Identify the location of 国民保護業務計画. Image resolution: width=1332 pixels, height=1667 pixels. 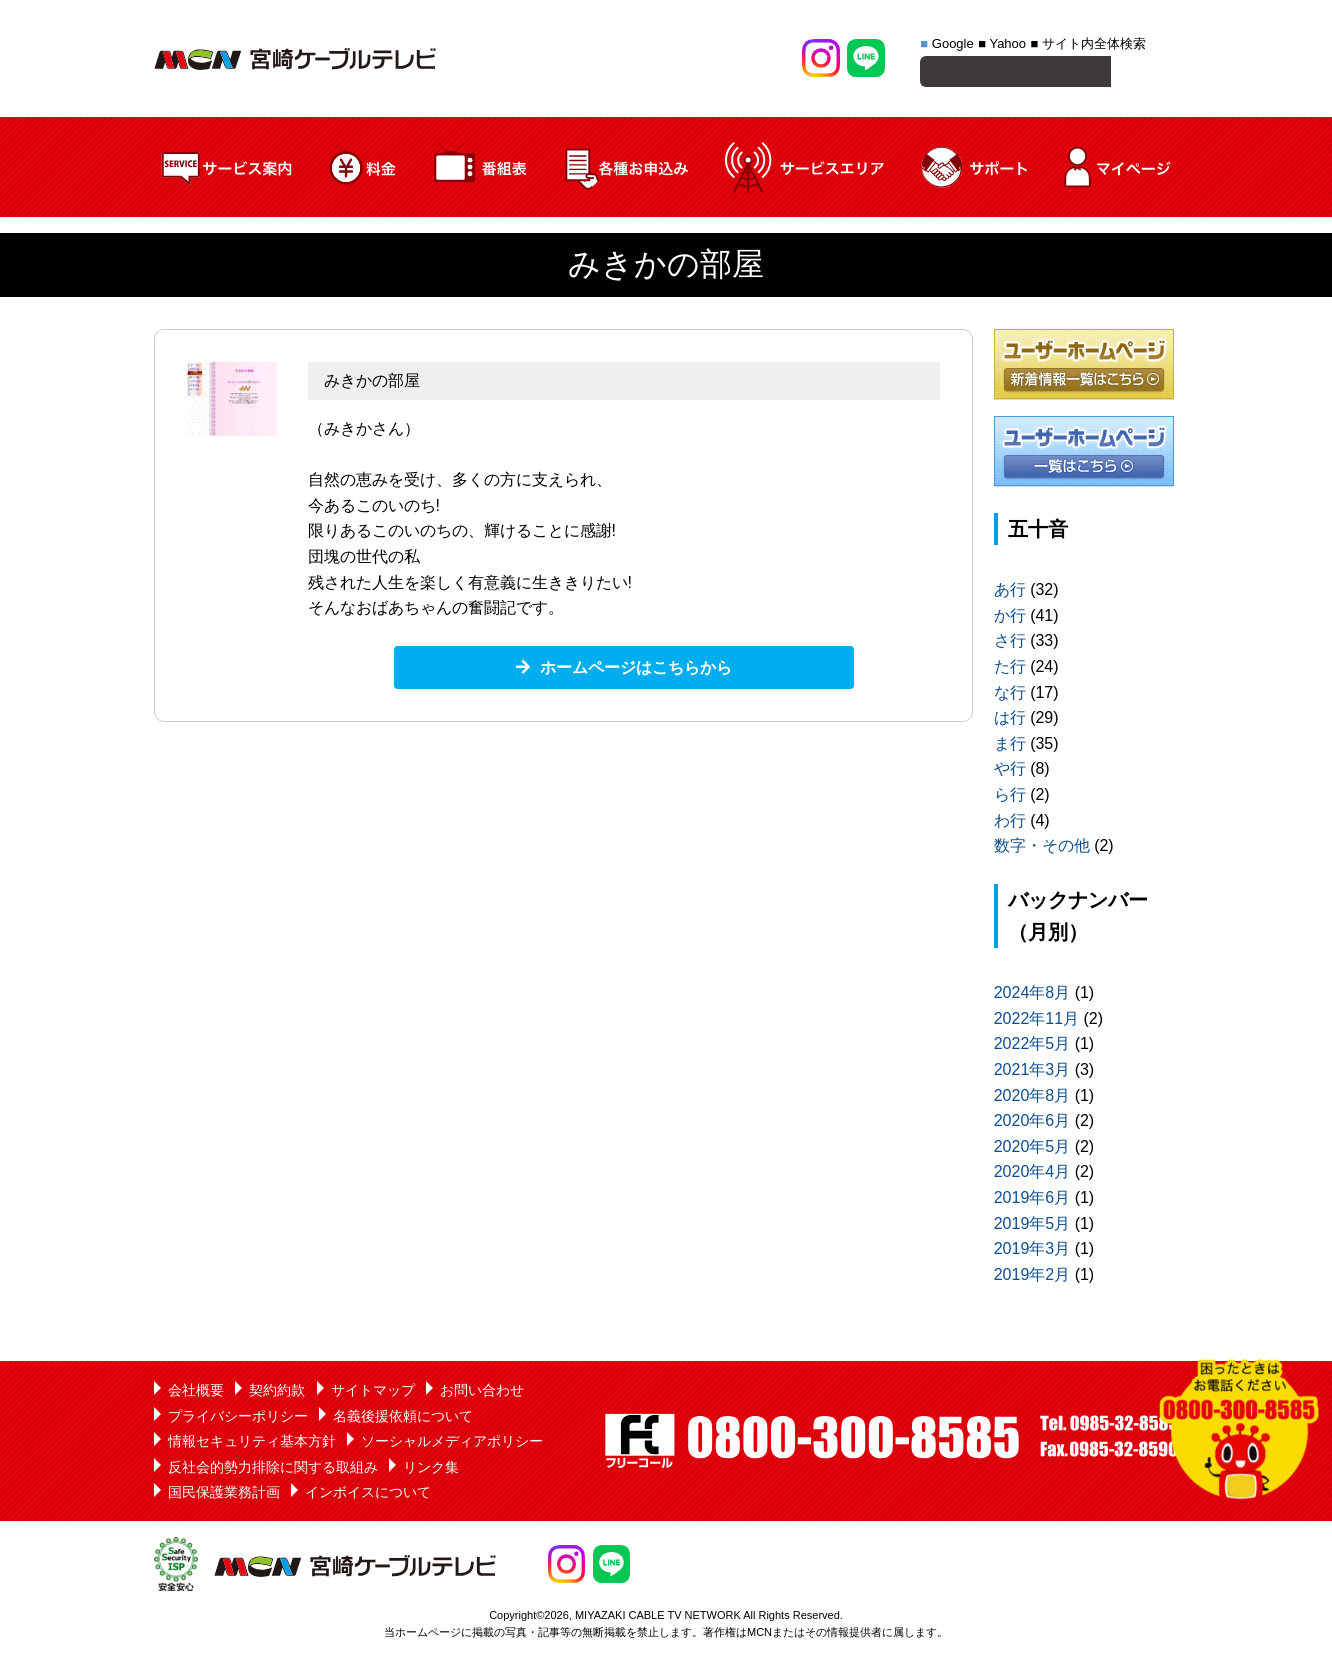
(224, 1495).